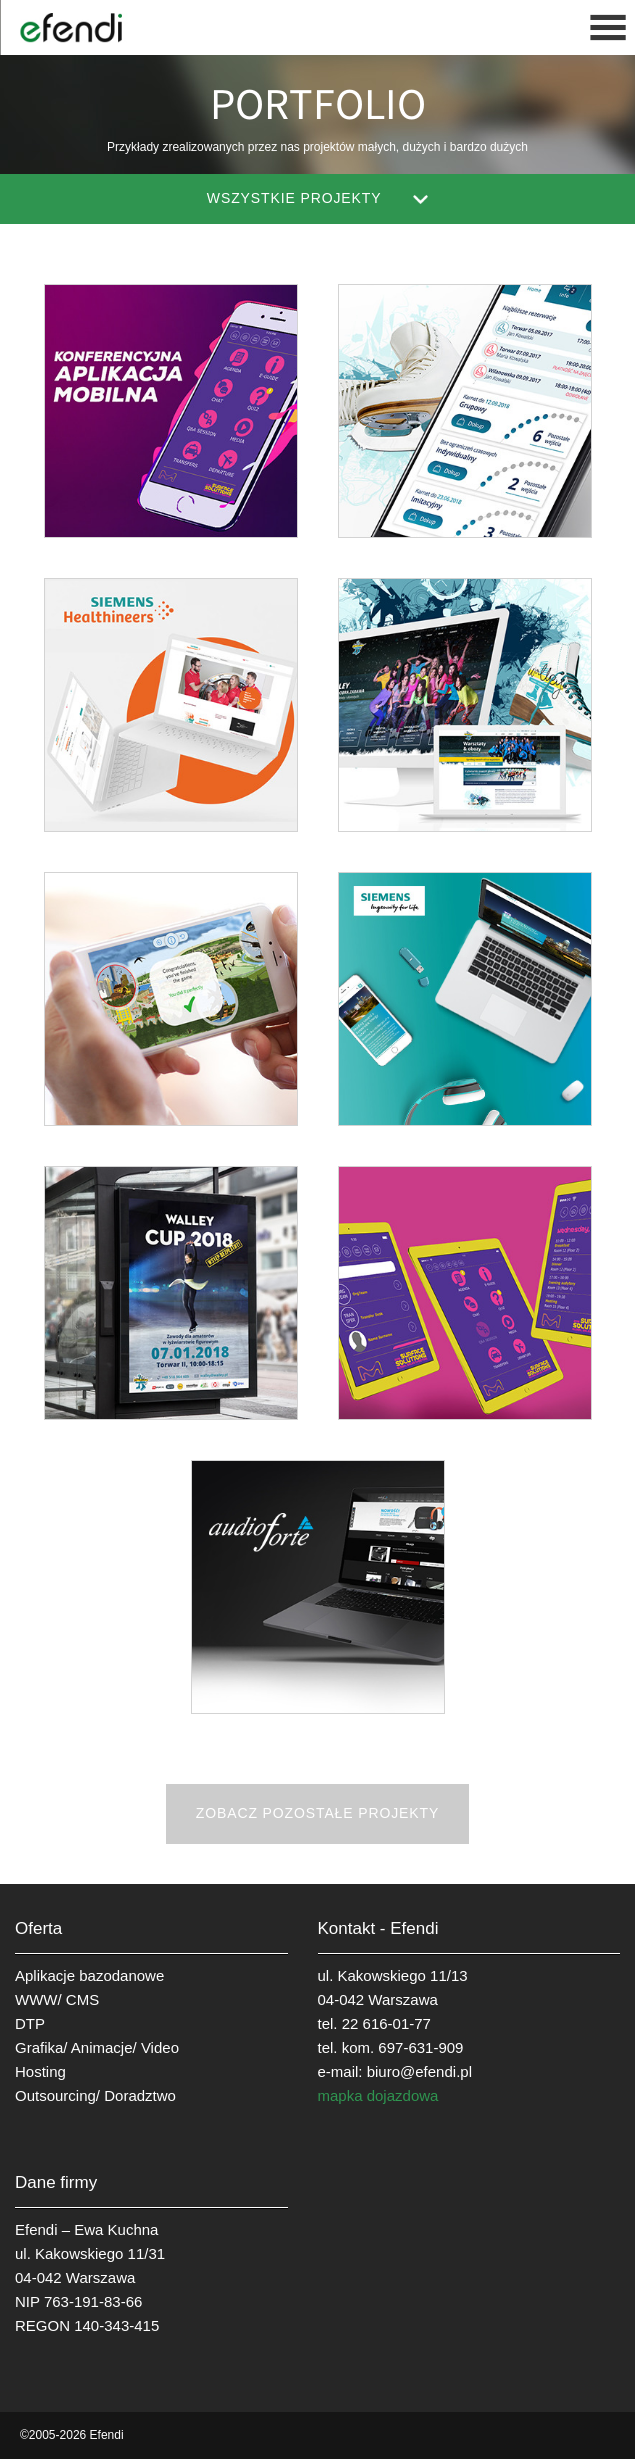 This screenshot has width=635, height=2459. What do you see at coordinates (30, 2023) in the screenshot?
I see `DTP` at bounding box center [30, 2023].